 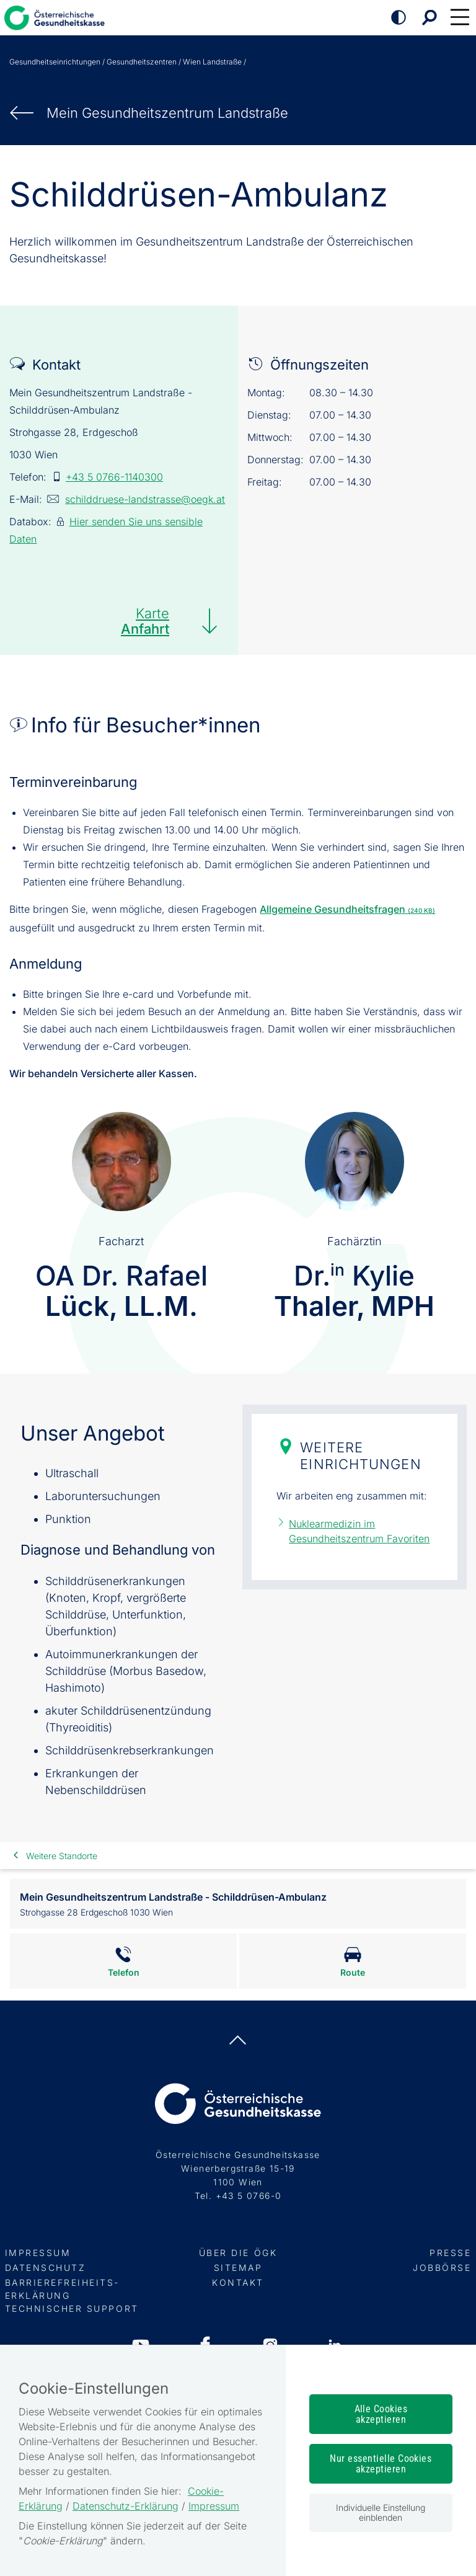 I want to click on Mein Gesundheits­zentrum Landstraße, so click(x=167, y=113).